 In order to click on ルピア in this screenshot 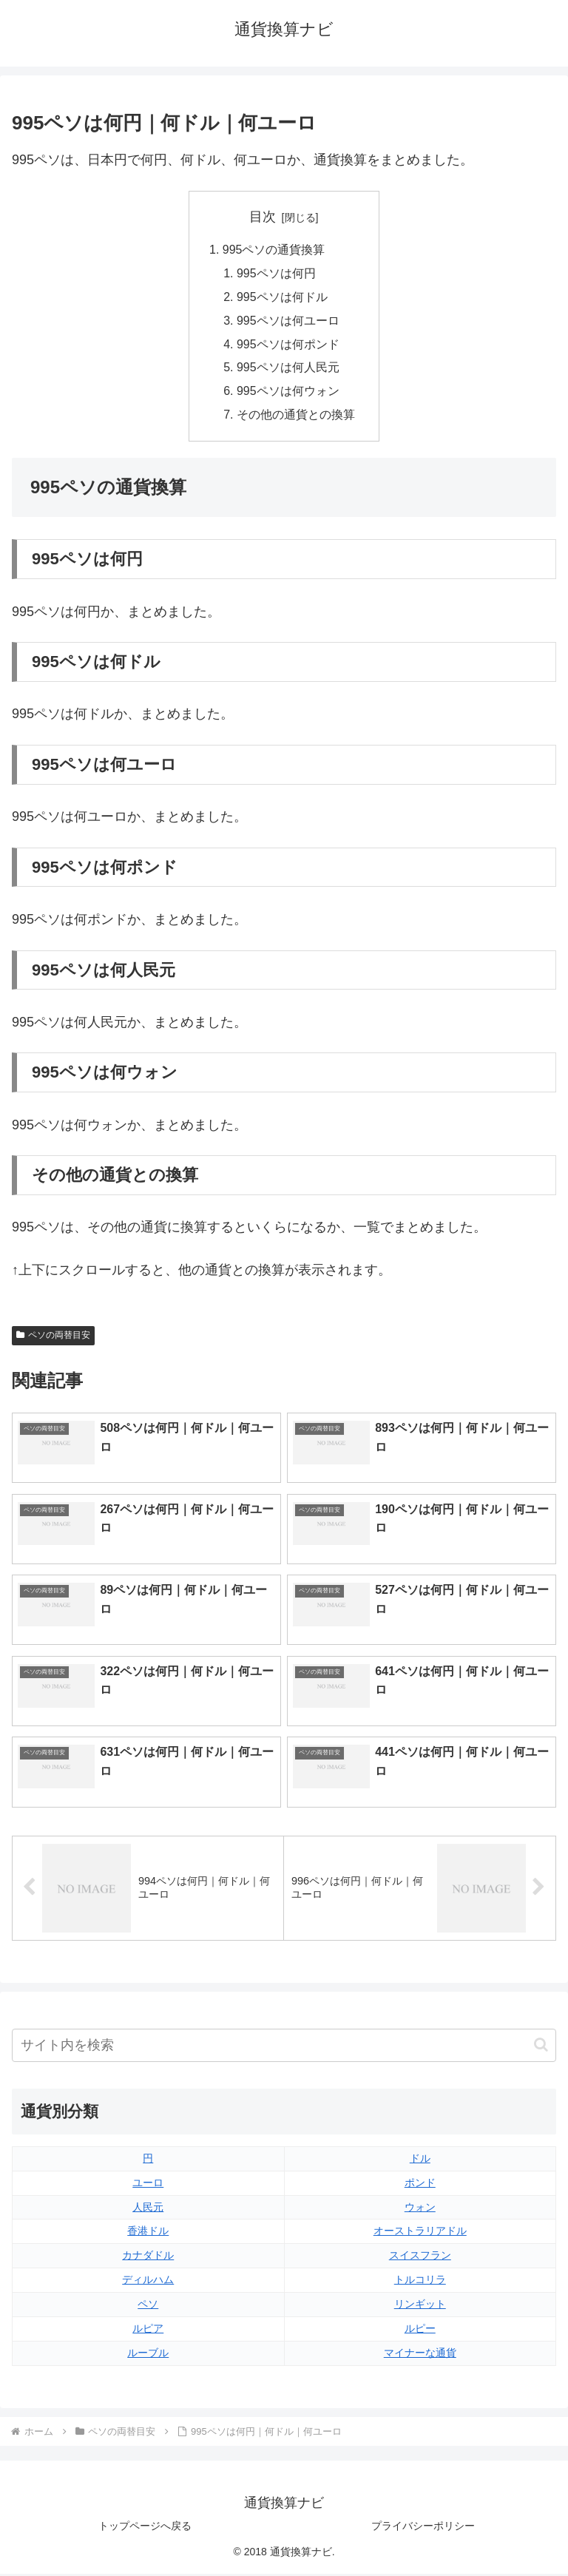, I will do `click(147, 2331)`.